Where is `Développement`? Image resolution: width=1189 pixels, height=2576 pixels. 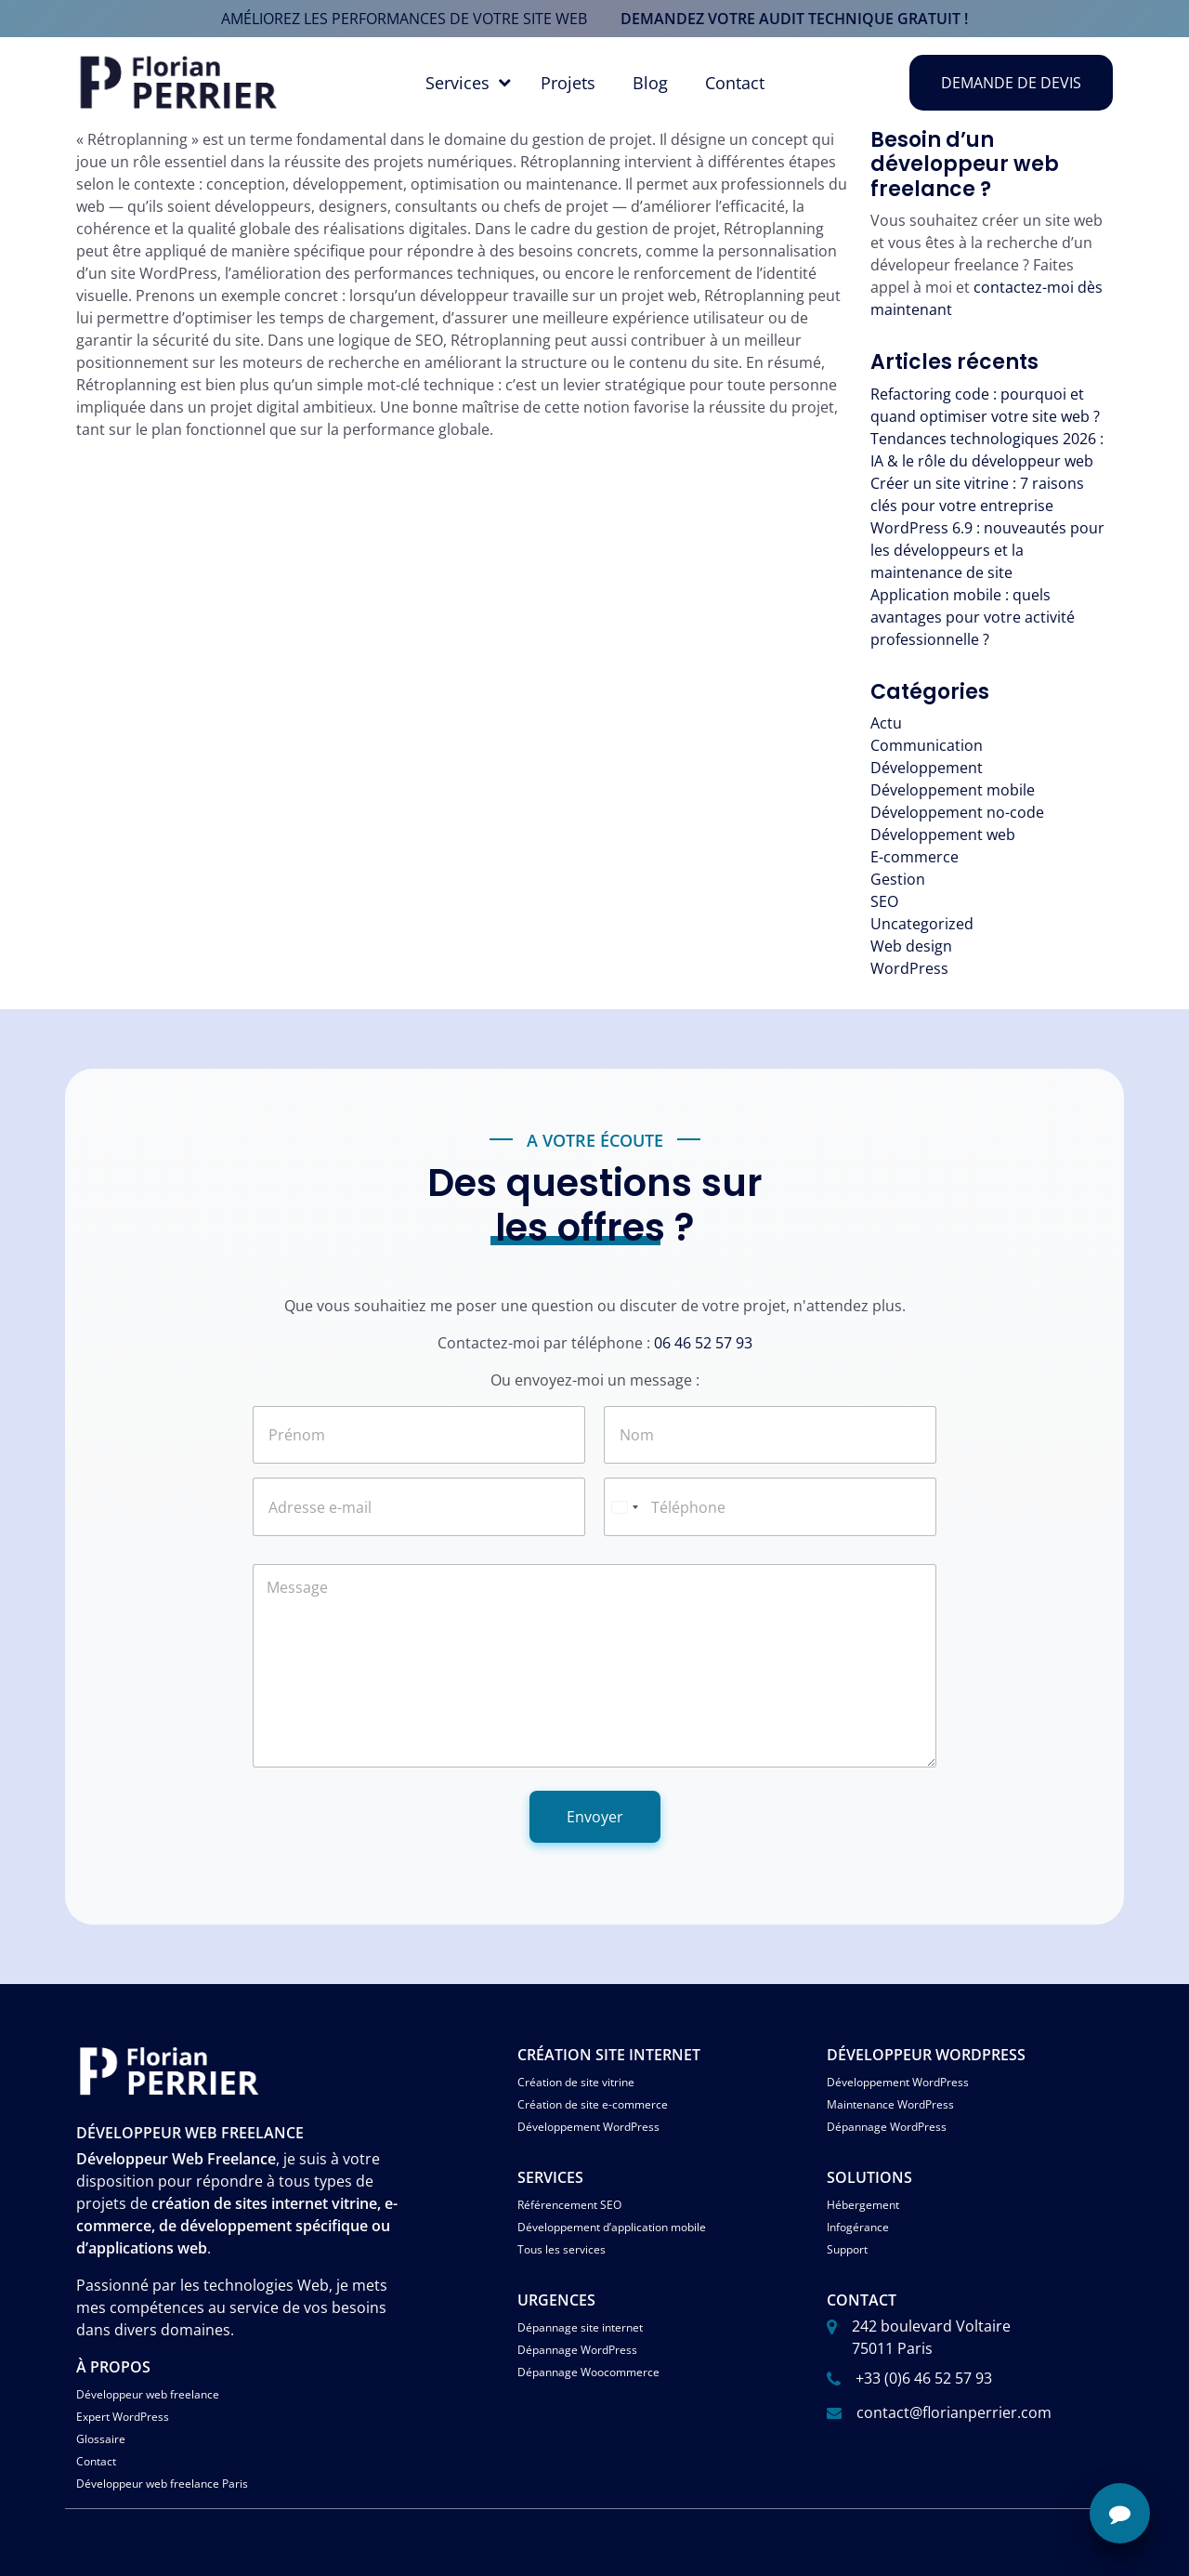 Développement is located at coordinates (926, 767).